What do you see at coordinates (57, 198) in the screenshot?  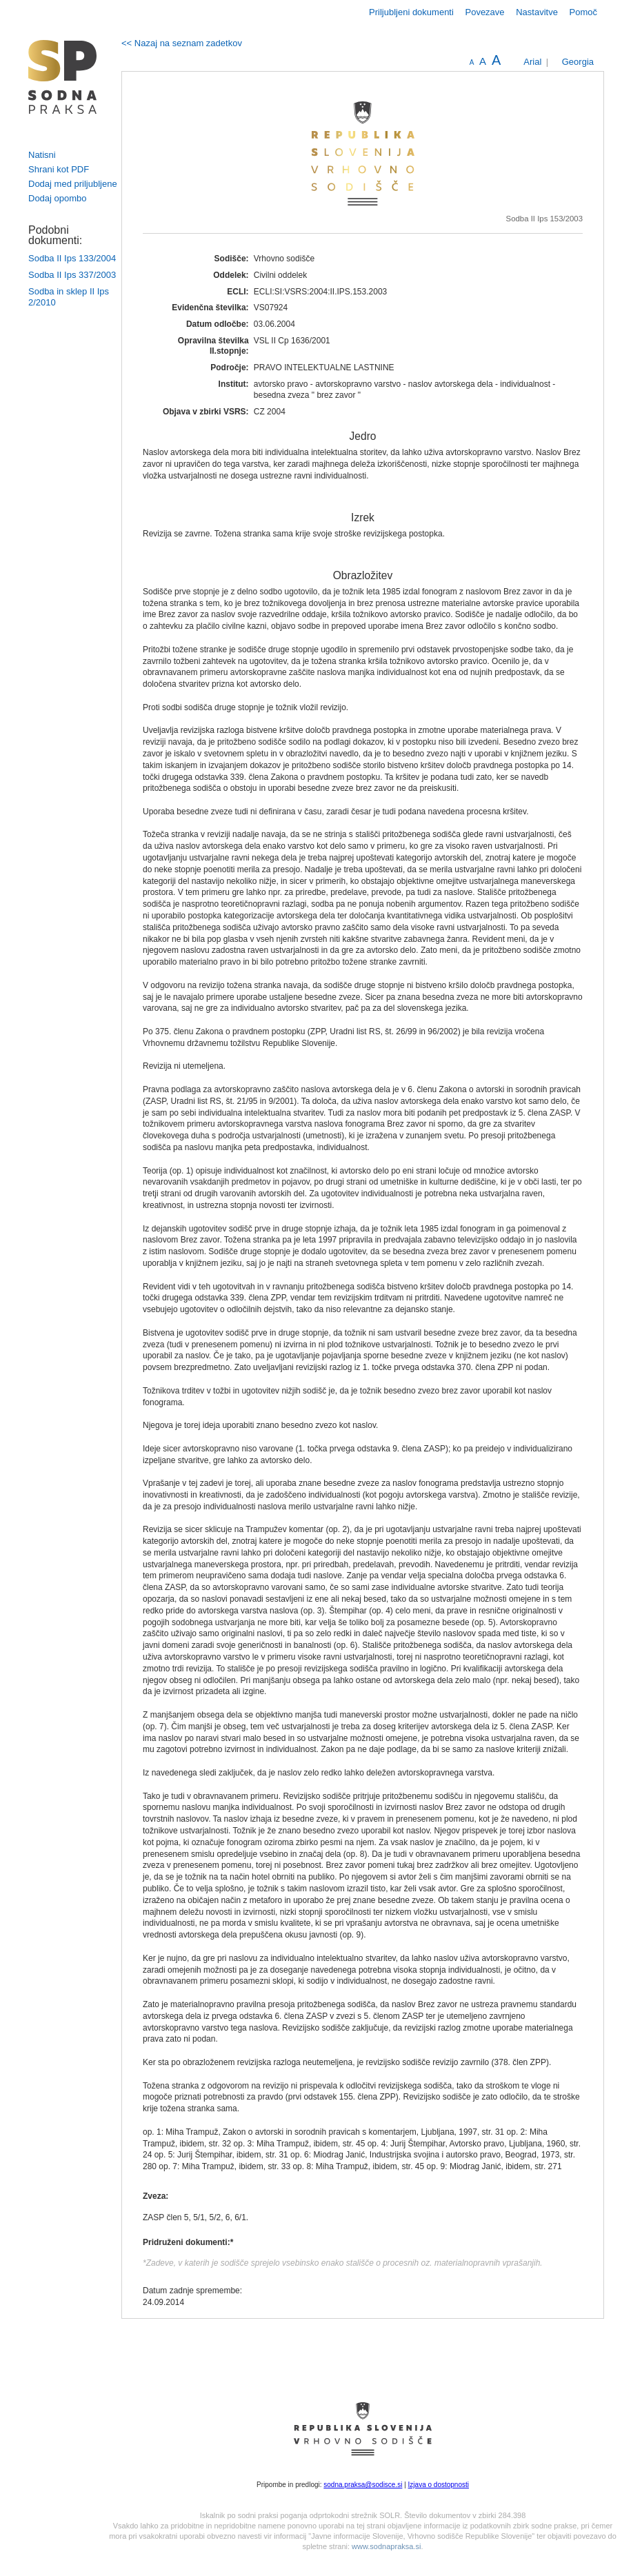 I see `Dodaj opombo` at bounding box center [57, 198].